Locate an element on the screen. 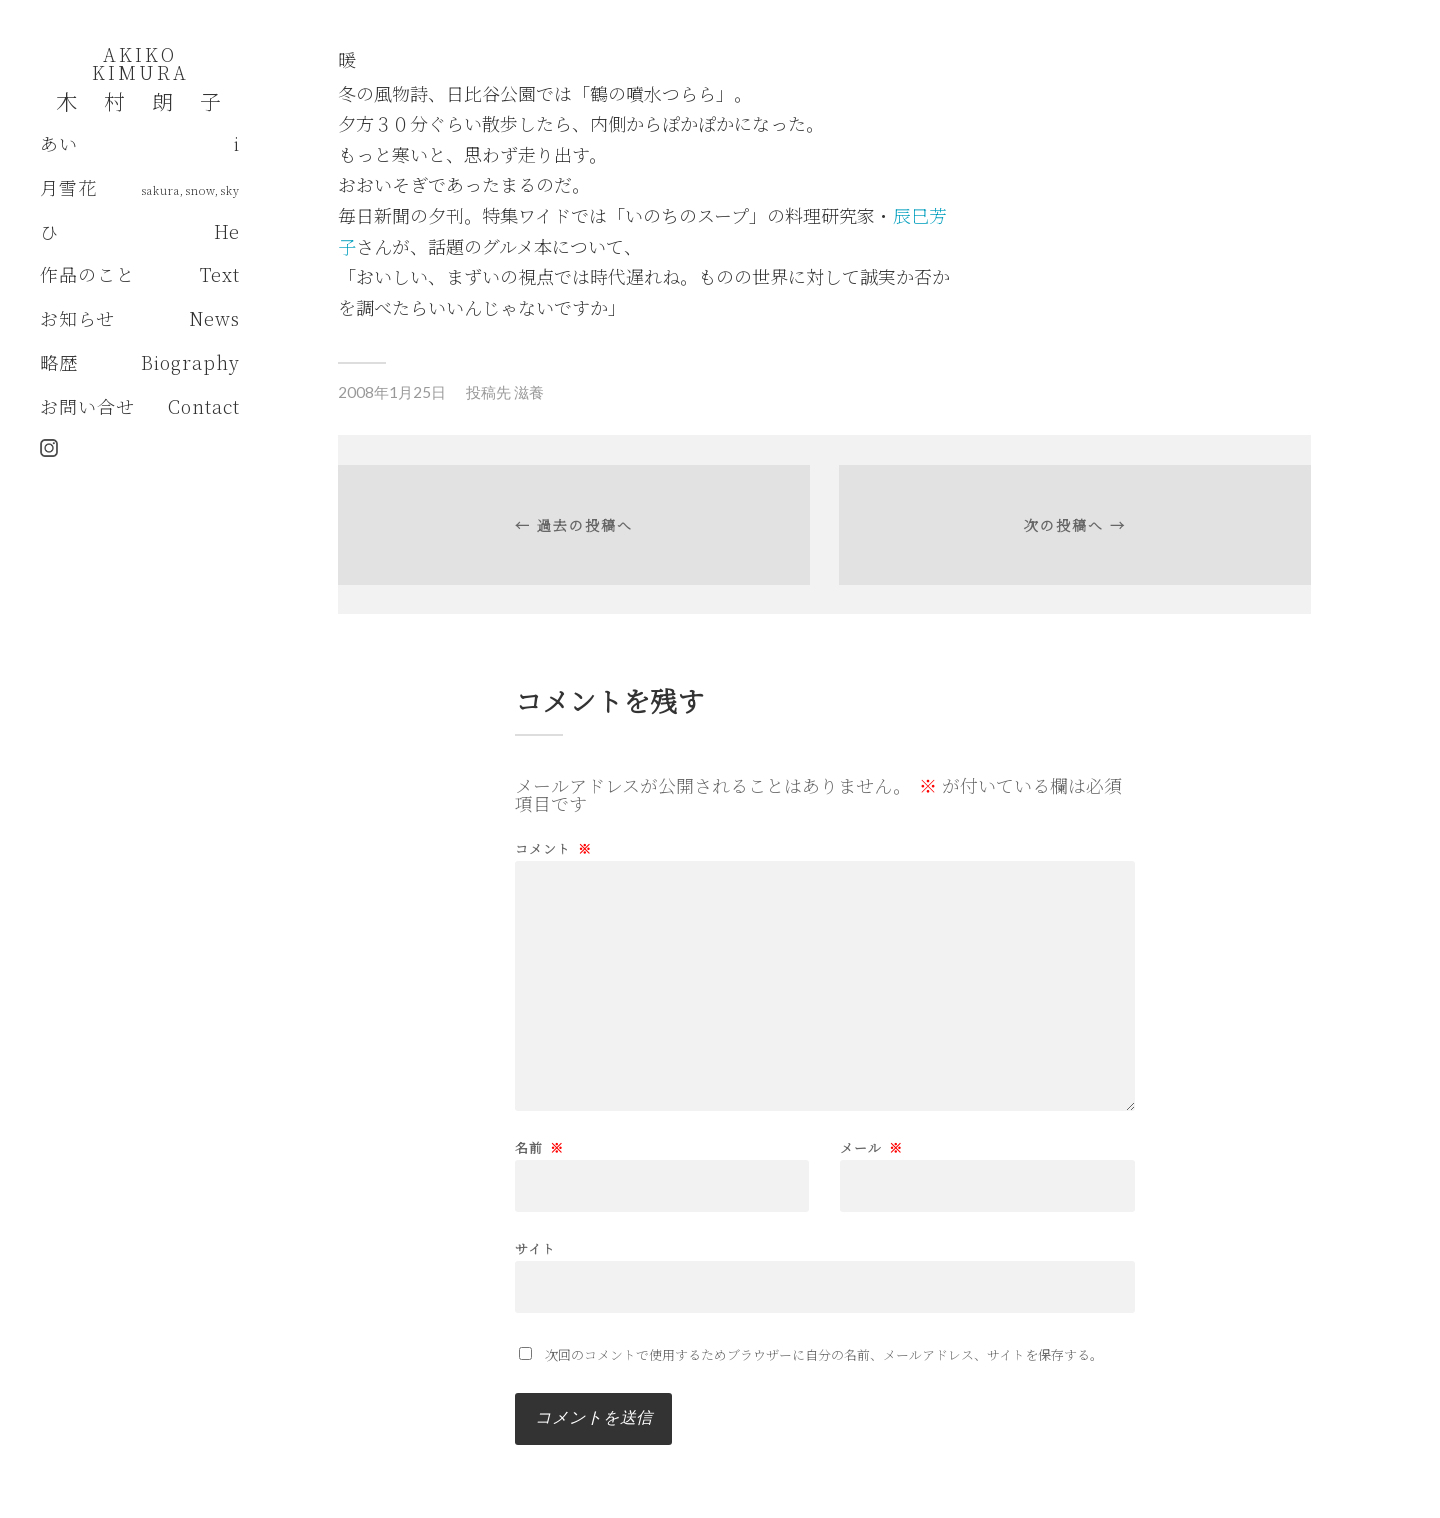 The width and height of the screenshot is (1440, 1518). 2008年1月25日 is located at coordinates (392, 392).